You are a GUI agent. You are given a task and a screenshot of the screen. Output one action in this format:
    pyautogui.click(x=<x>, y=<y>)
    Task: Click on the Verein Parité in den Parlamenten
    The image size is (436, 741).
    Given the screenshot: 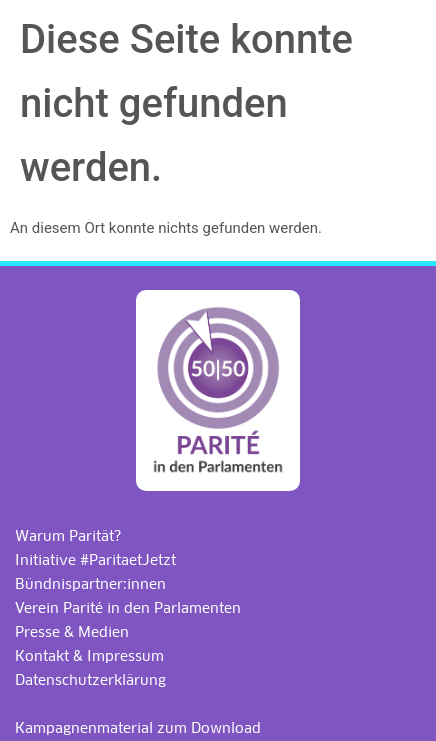 What is the action you would take?
    pyautogui.click(x=128, y=608)
    